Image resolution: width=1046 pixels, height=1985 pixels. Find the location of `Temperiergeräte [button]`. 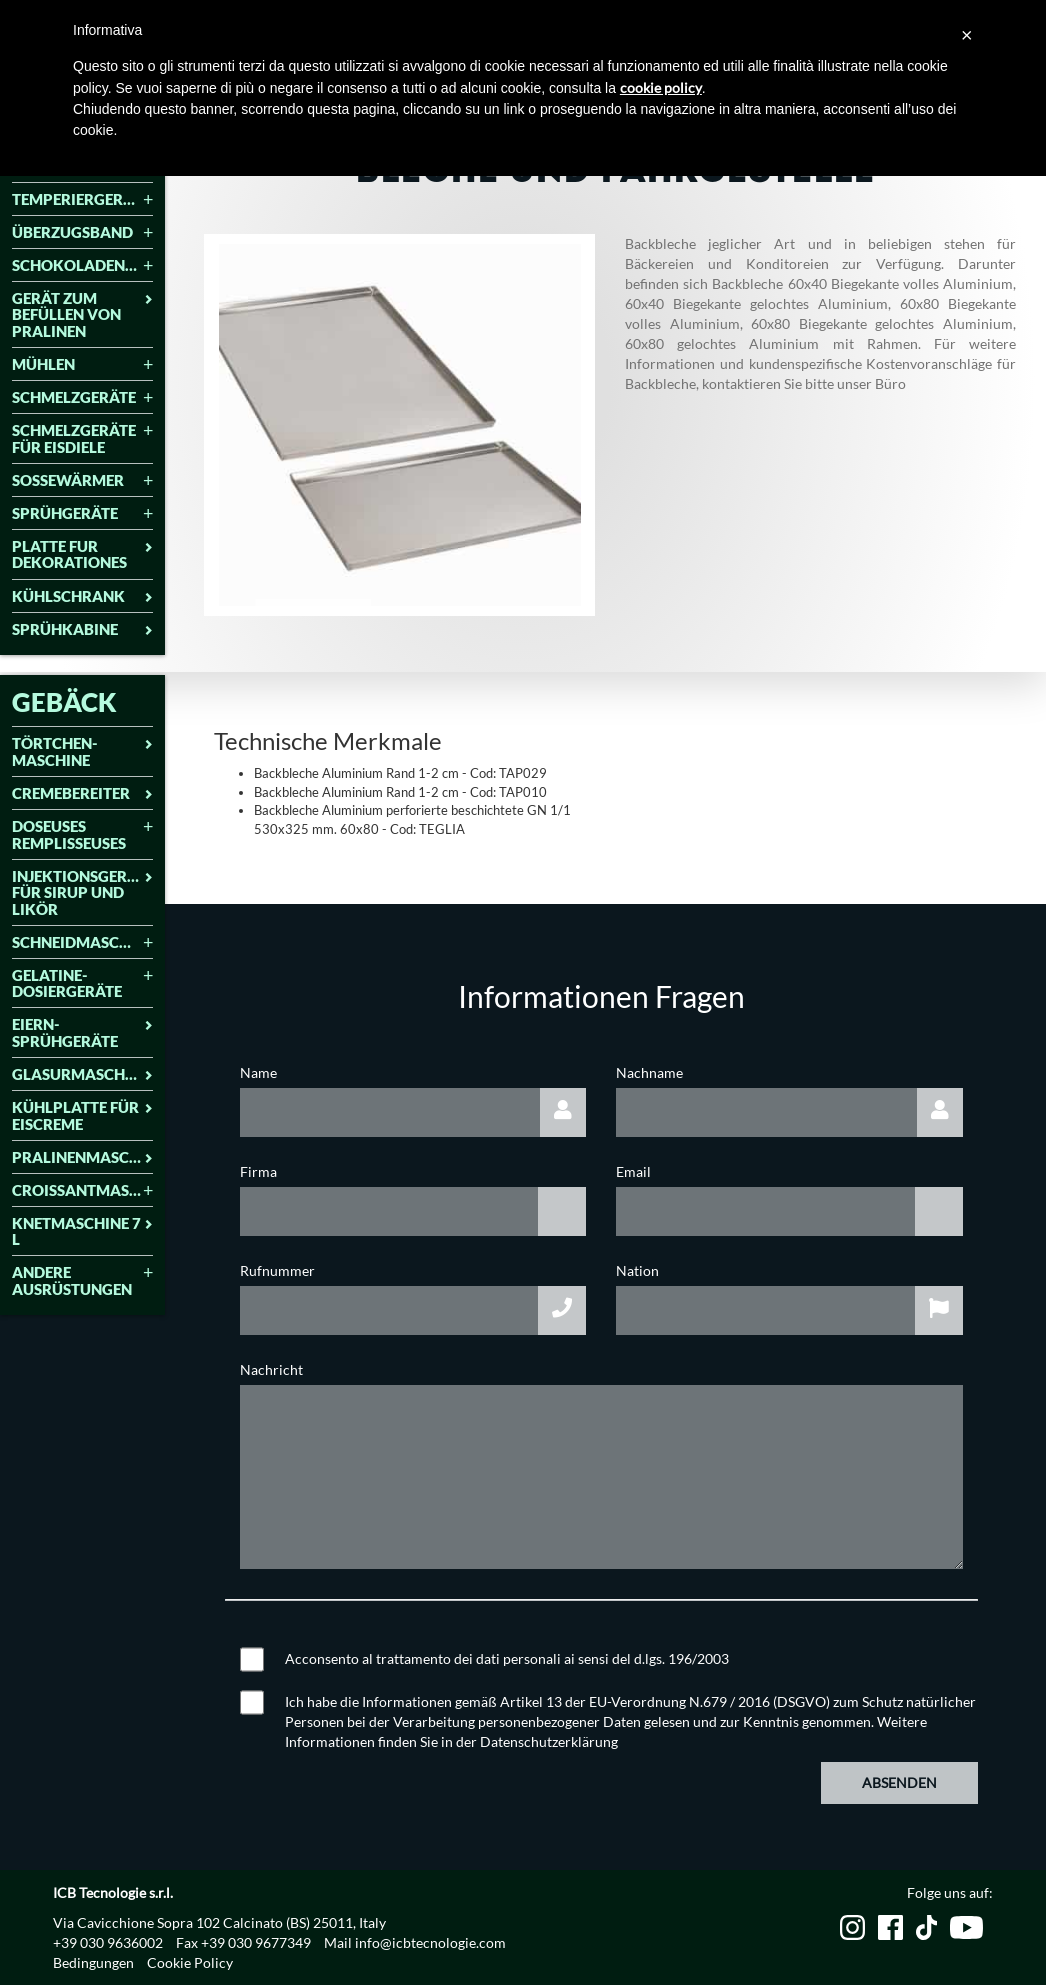

Temperiergeräte [button] is located at coordinates (82, 199).